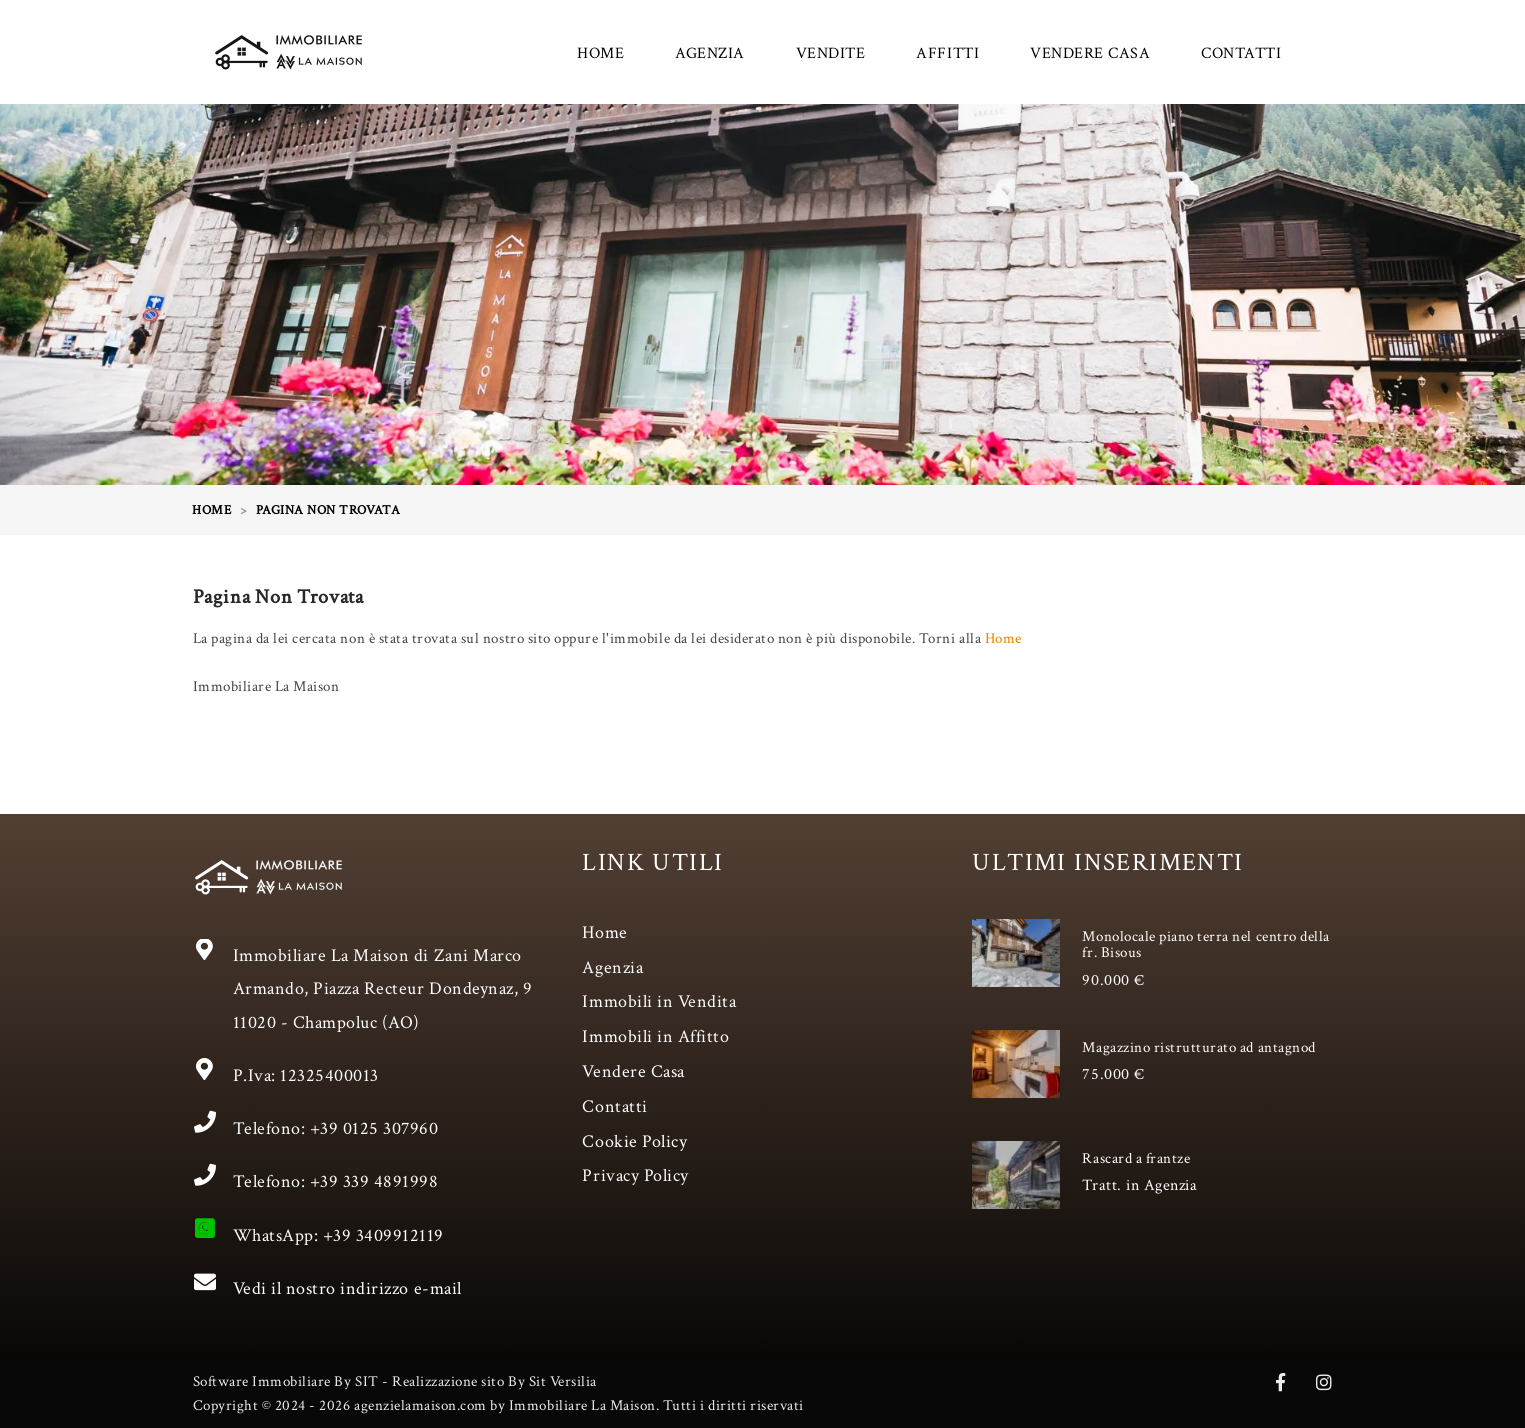  Describe the element at coordinates (659, 1001) in the screenshot. I see `Immobili in Vendita` at that location.